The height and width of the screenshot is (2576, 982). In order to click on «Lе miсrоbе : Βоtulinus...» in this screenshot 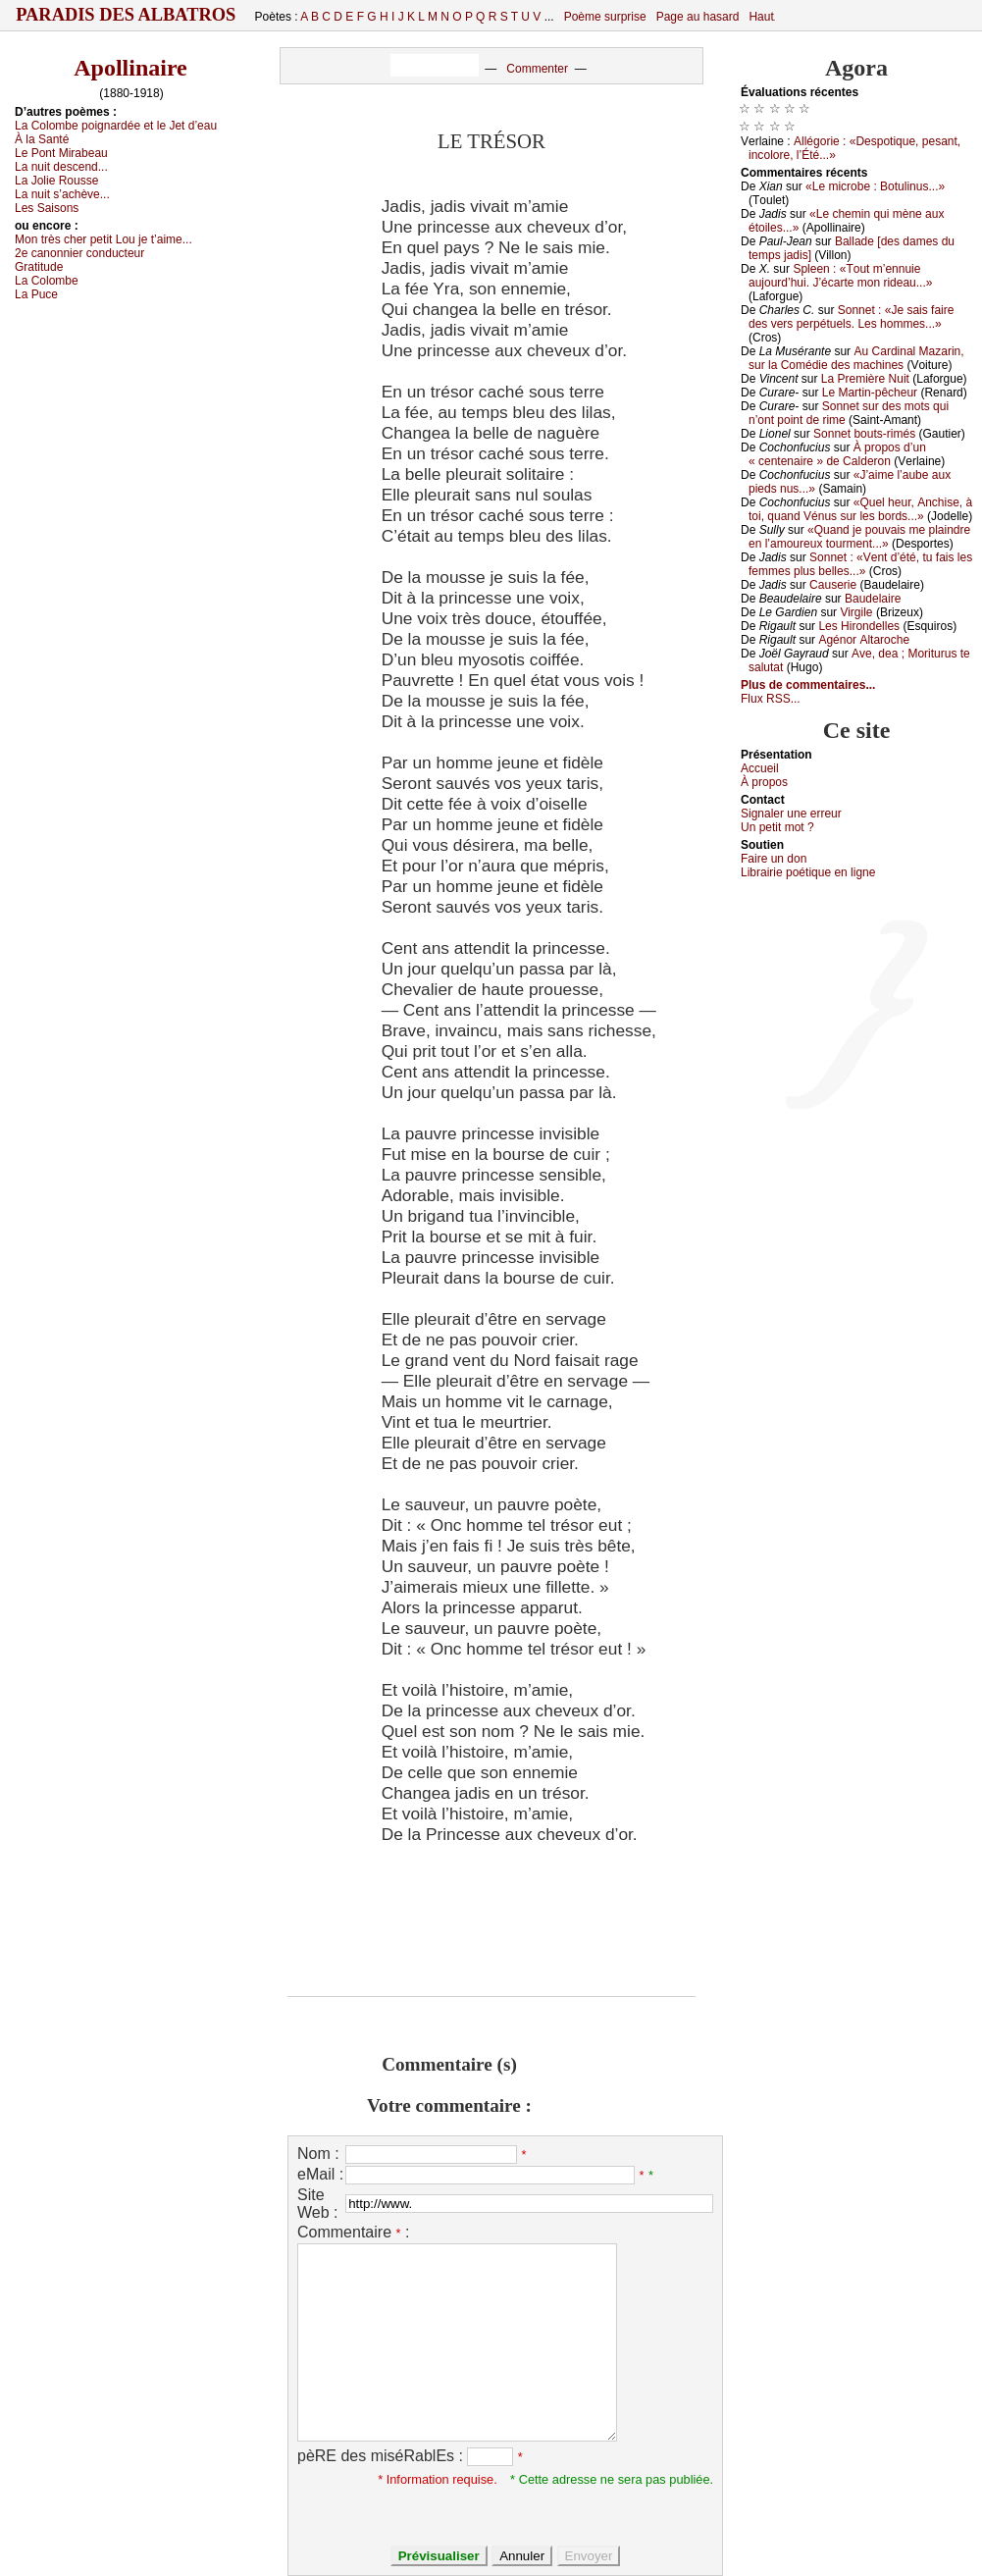, I will do `click(875, 186)`.